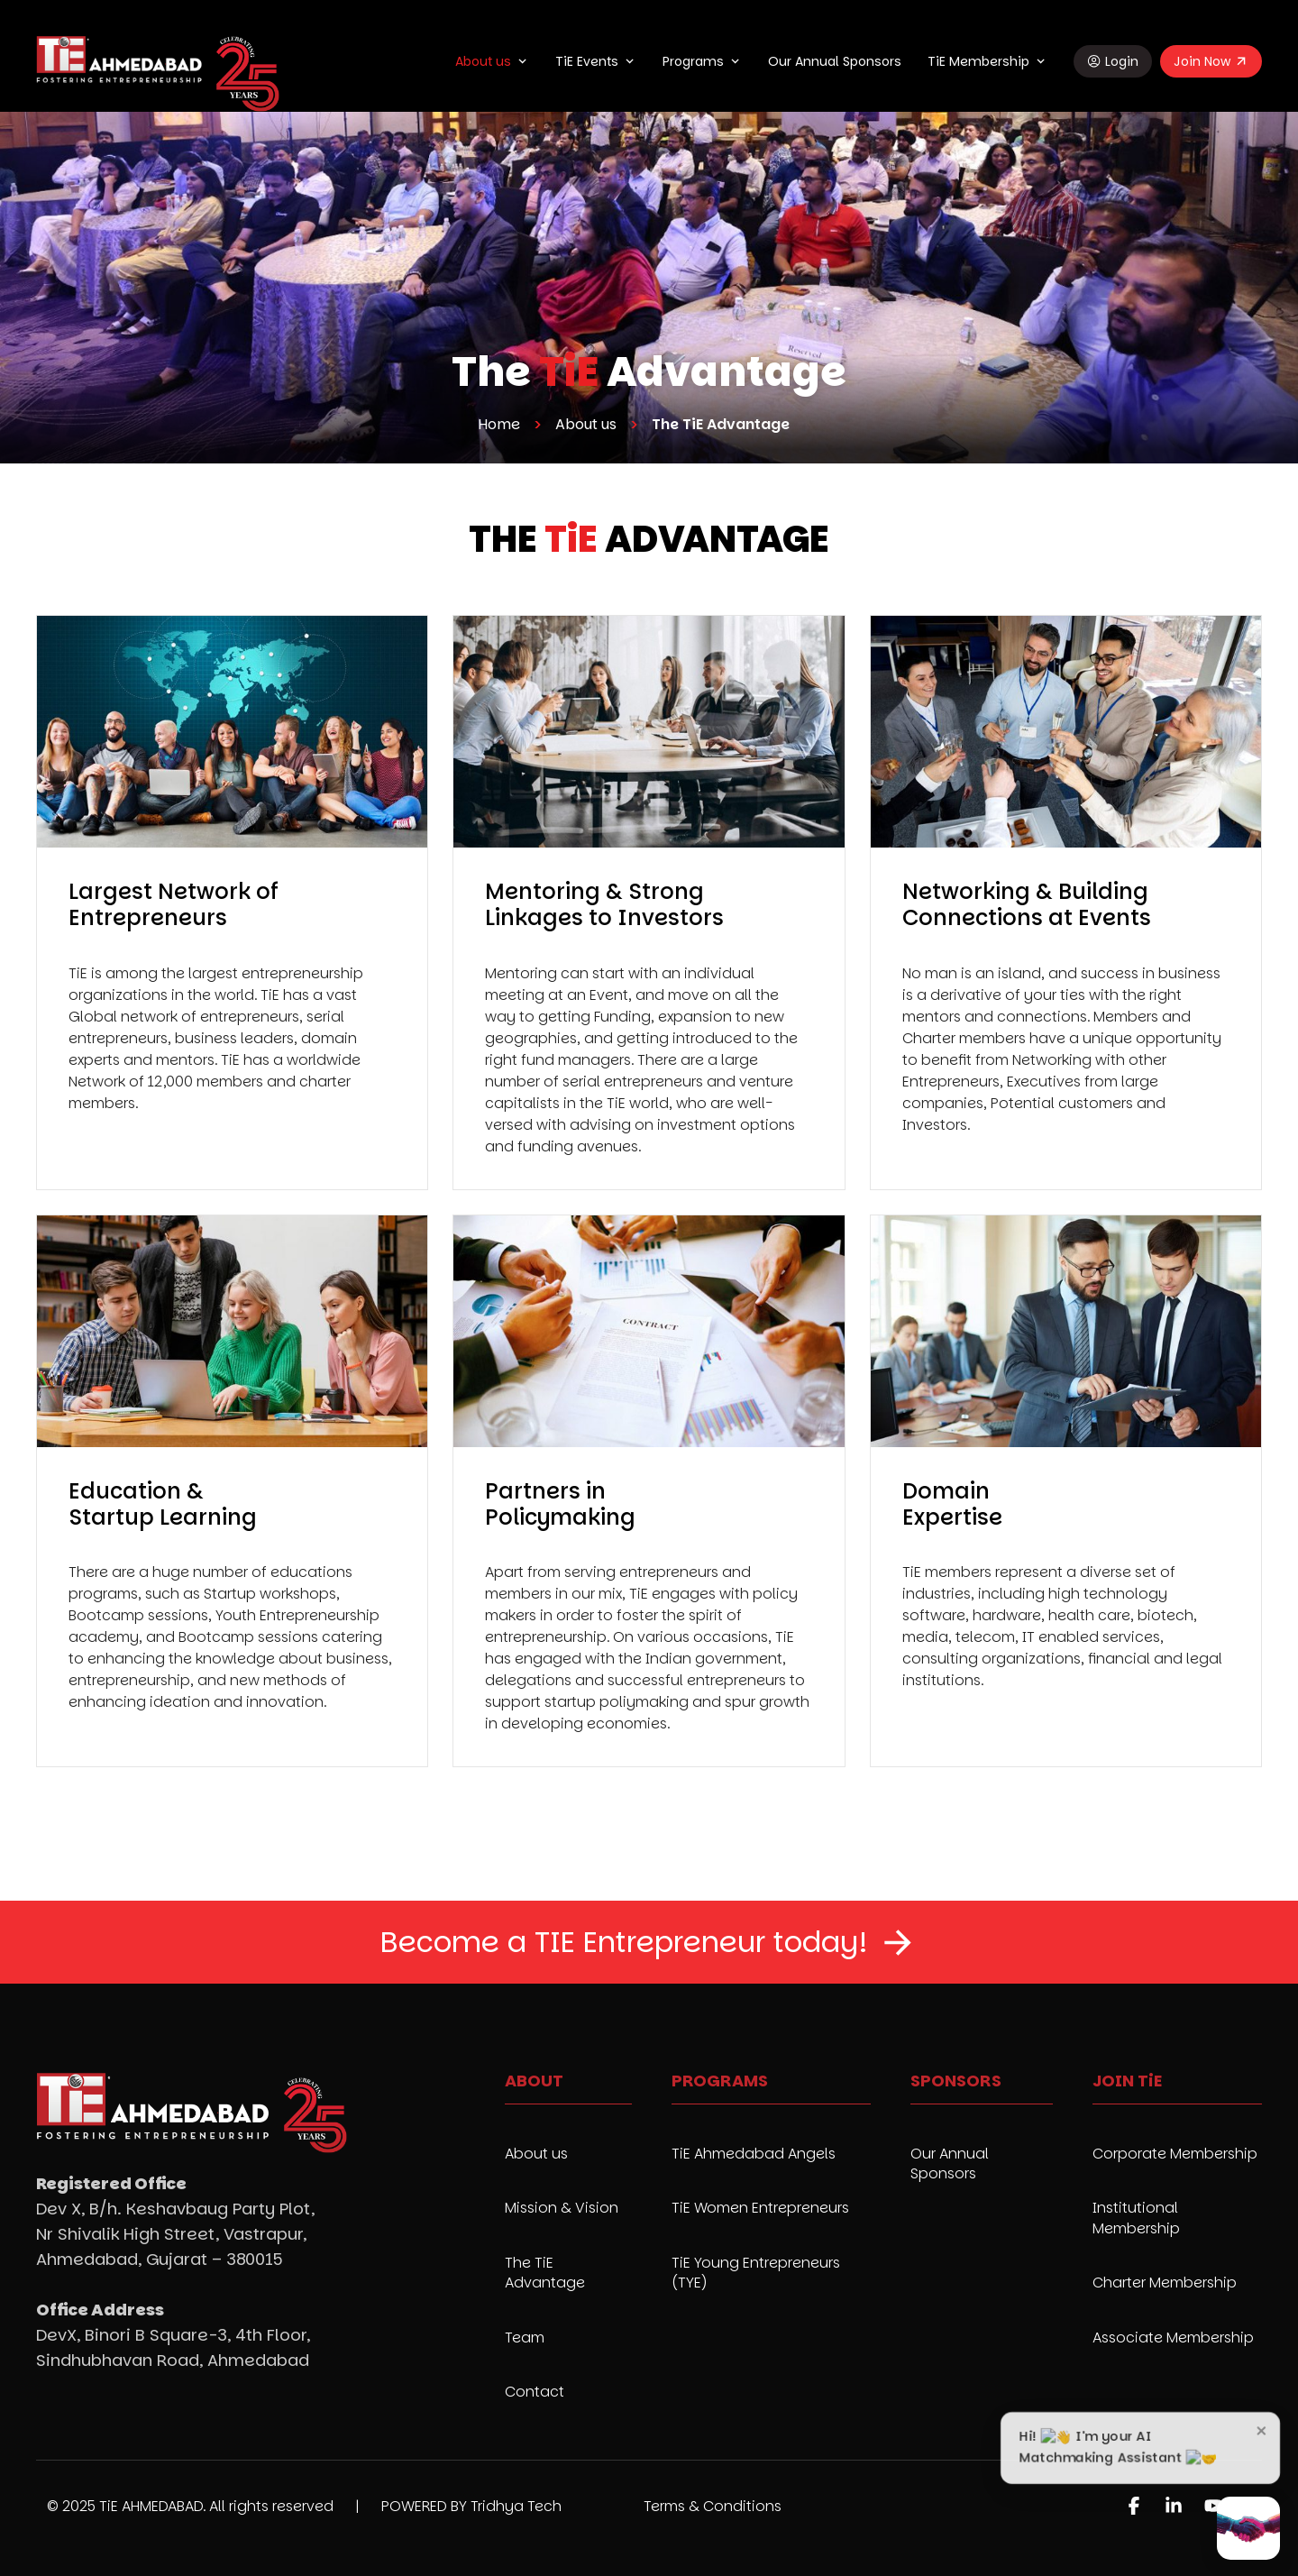  Describe the element at coordinates (760, 2208) in the screenshot. I see `TiE Women Entrepreneurs` at that location.